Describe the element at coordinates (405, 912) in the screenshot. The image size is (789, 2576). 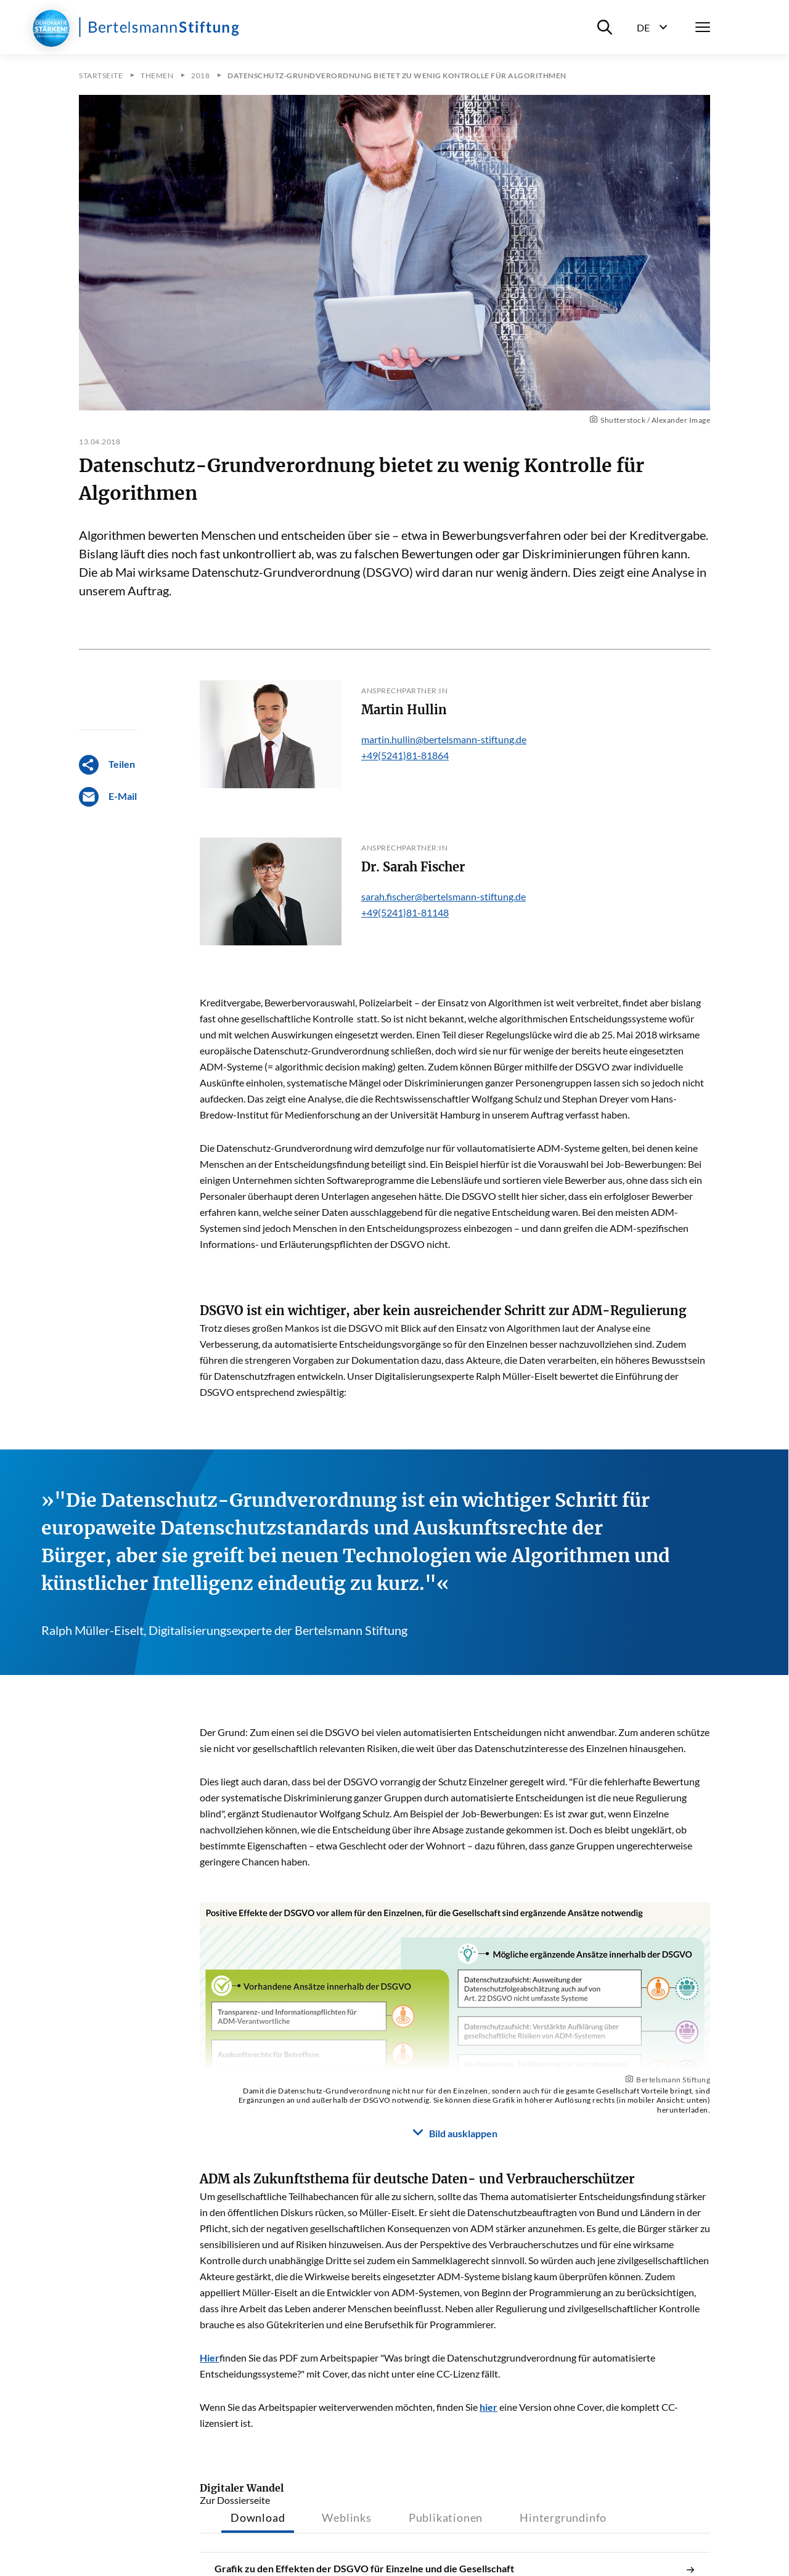
I see `+49(5241)81-81148` at that location.